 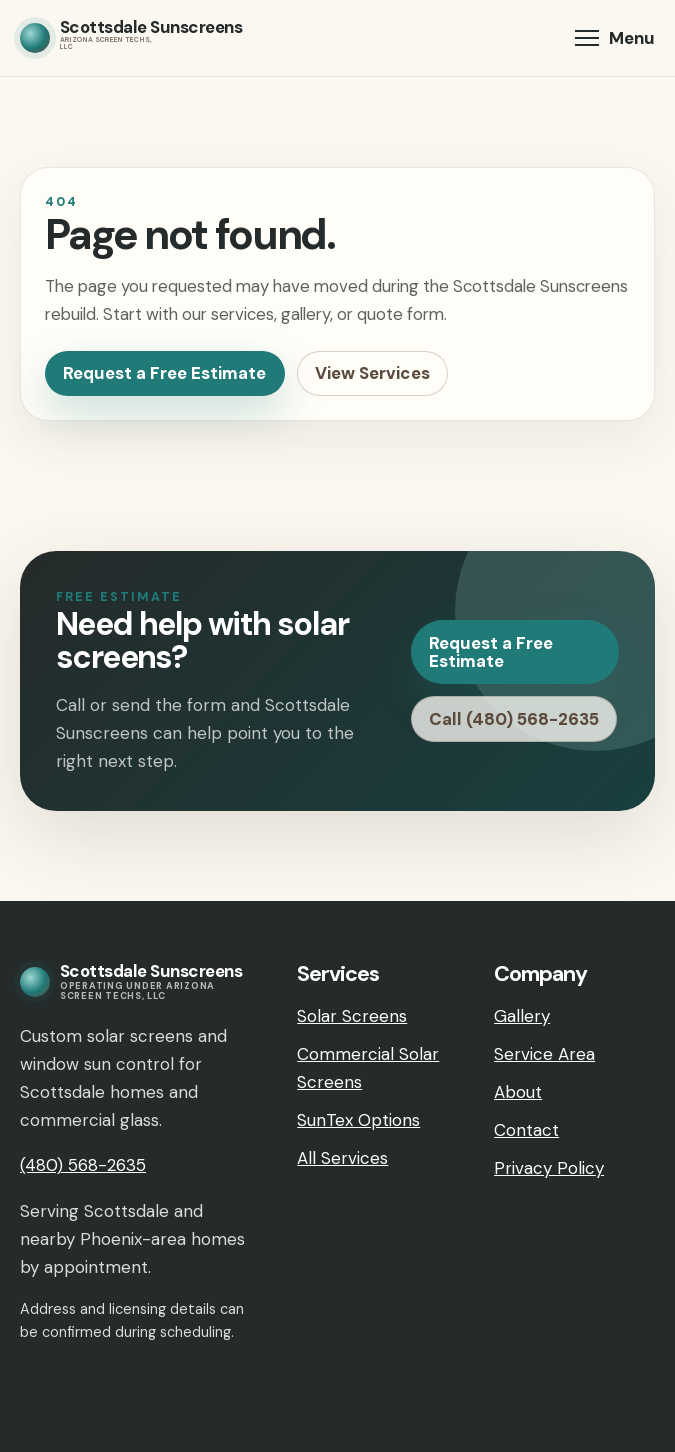 I want to click on Request a Free Estimate, so click(x=164, y=373).